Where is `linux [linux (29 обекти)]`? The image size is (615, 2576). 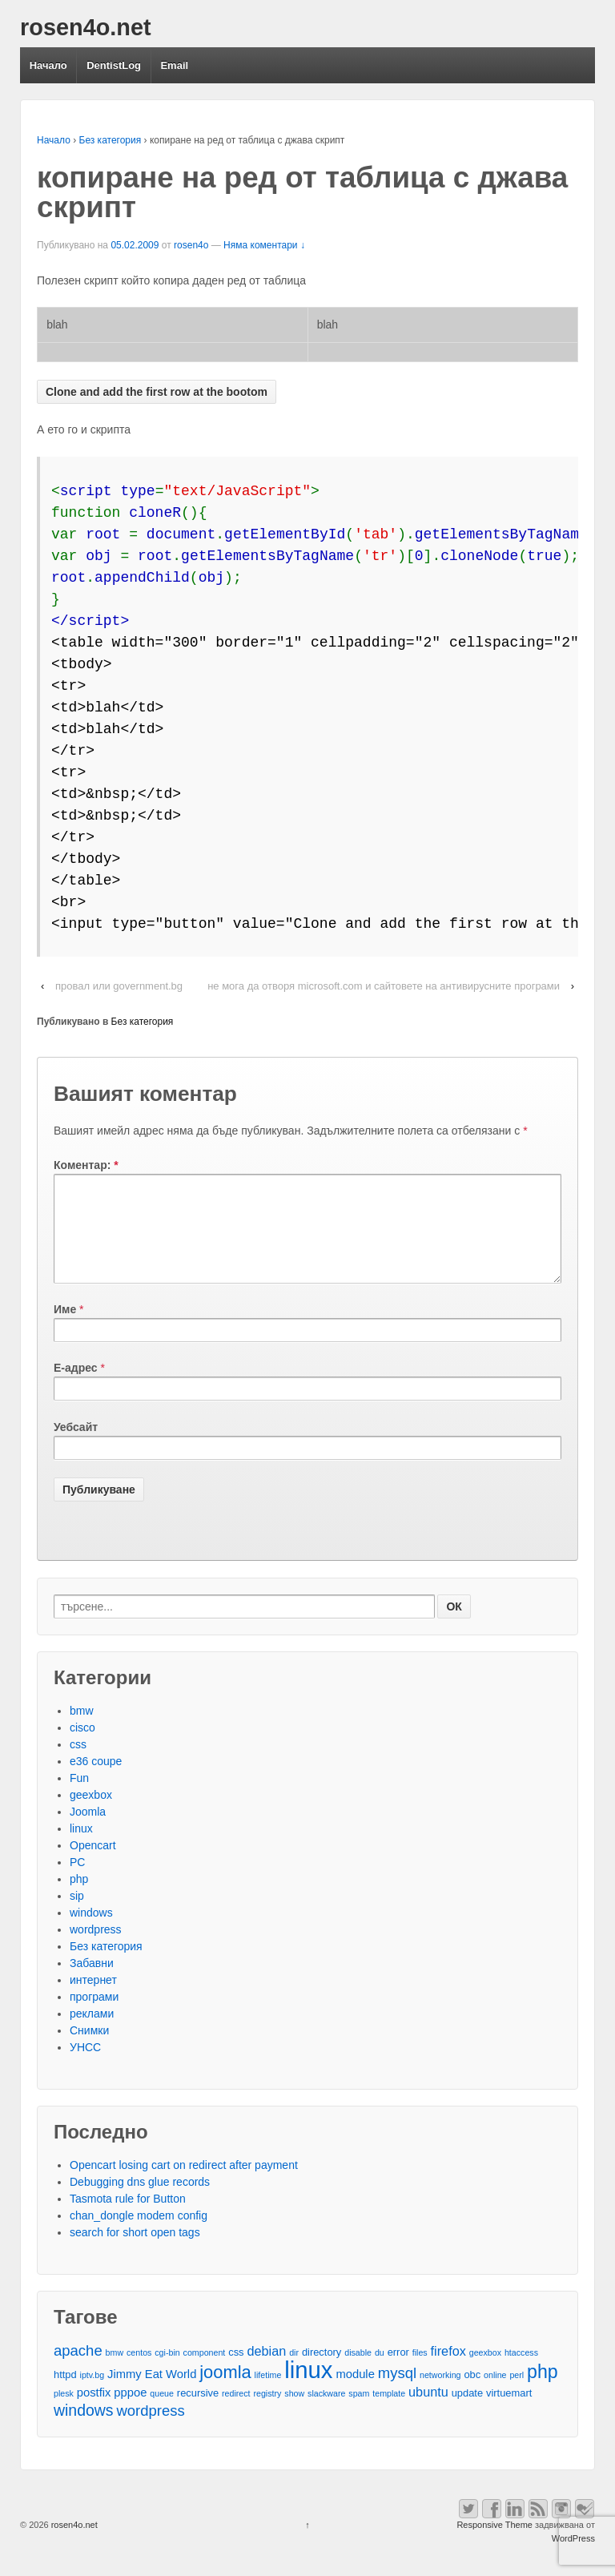
linux [linux (29 обекти)] is located at coordinates (308, 2388).